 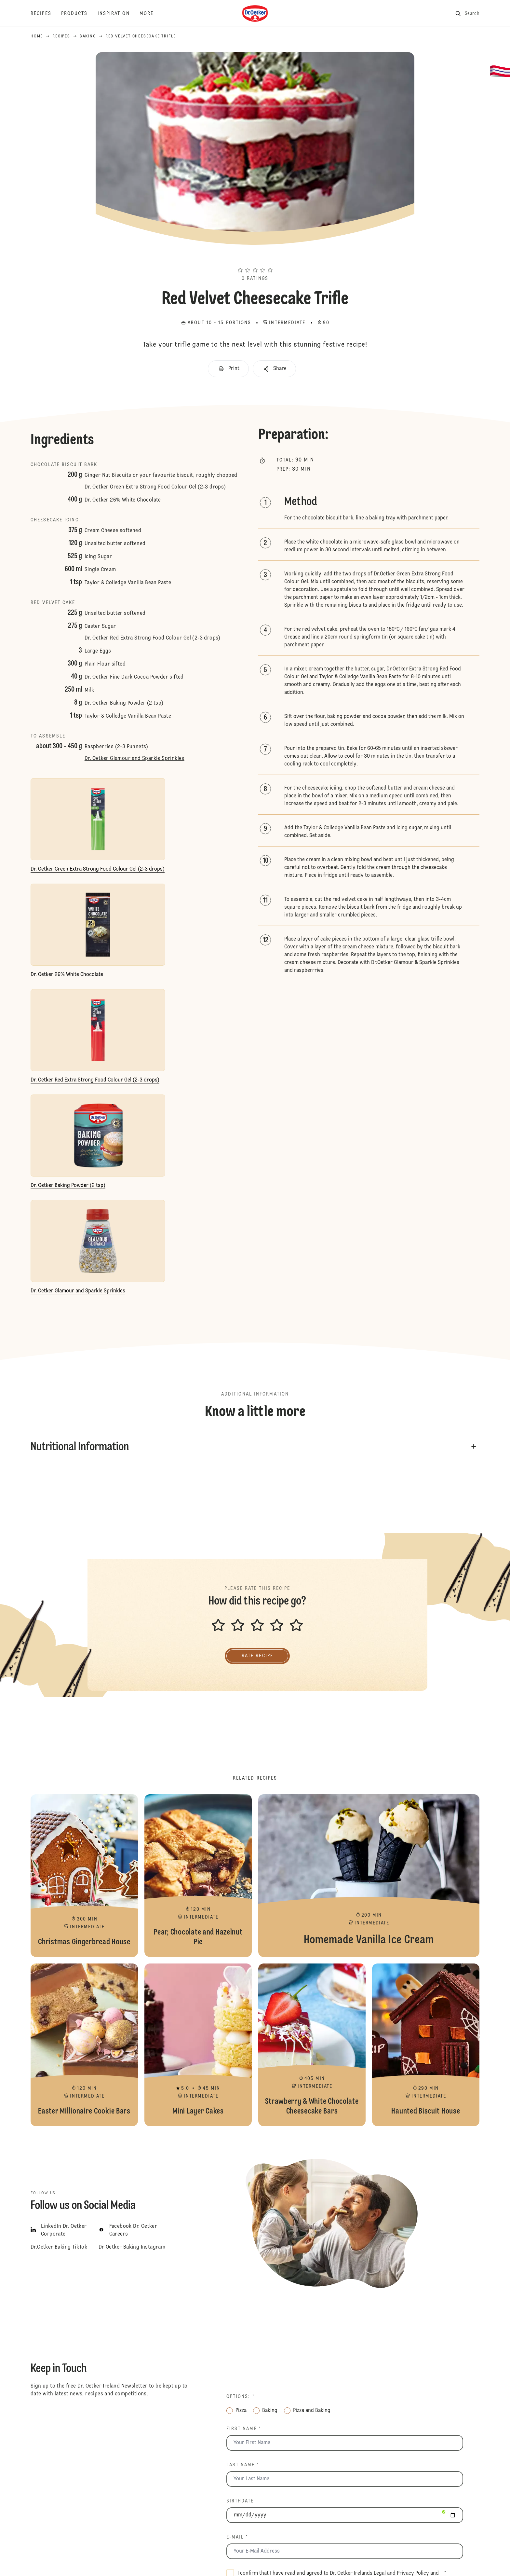 I want to click on Homemade Vanilla Ice Cream, so click(x=368, y=1875).